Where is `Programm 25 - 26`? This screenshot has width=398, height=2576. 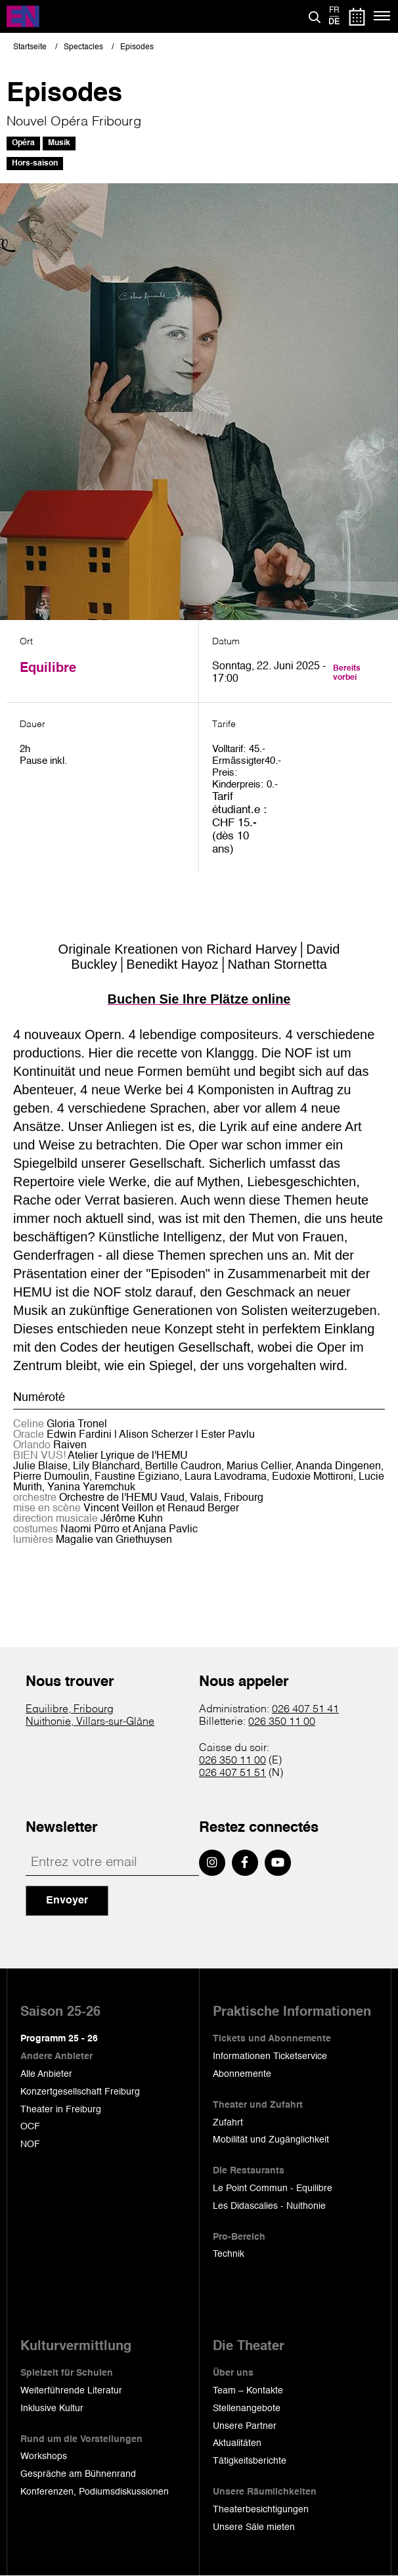
Programm 25 - 26 is located at coordinates (59, 2038).